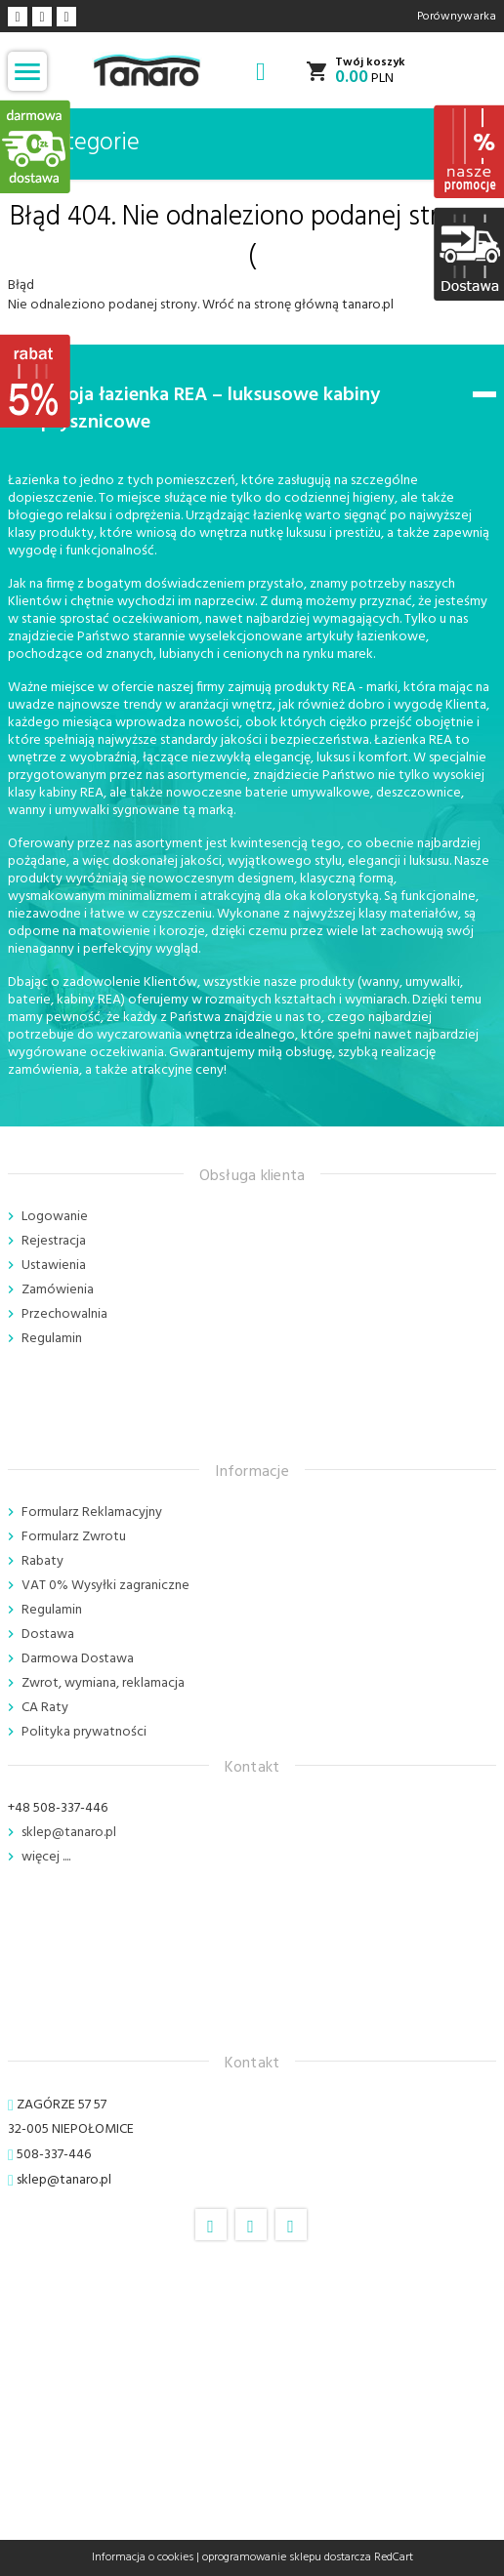  What do you see at coordinates (44, 1708) in the screenshot?
I see `CA Raty` at bounding box center [44, 1708].